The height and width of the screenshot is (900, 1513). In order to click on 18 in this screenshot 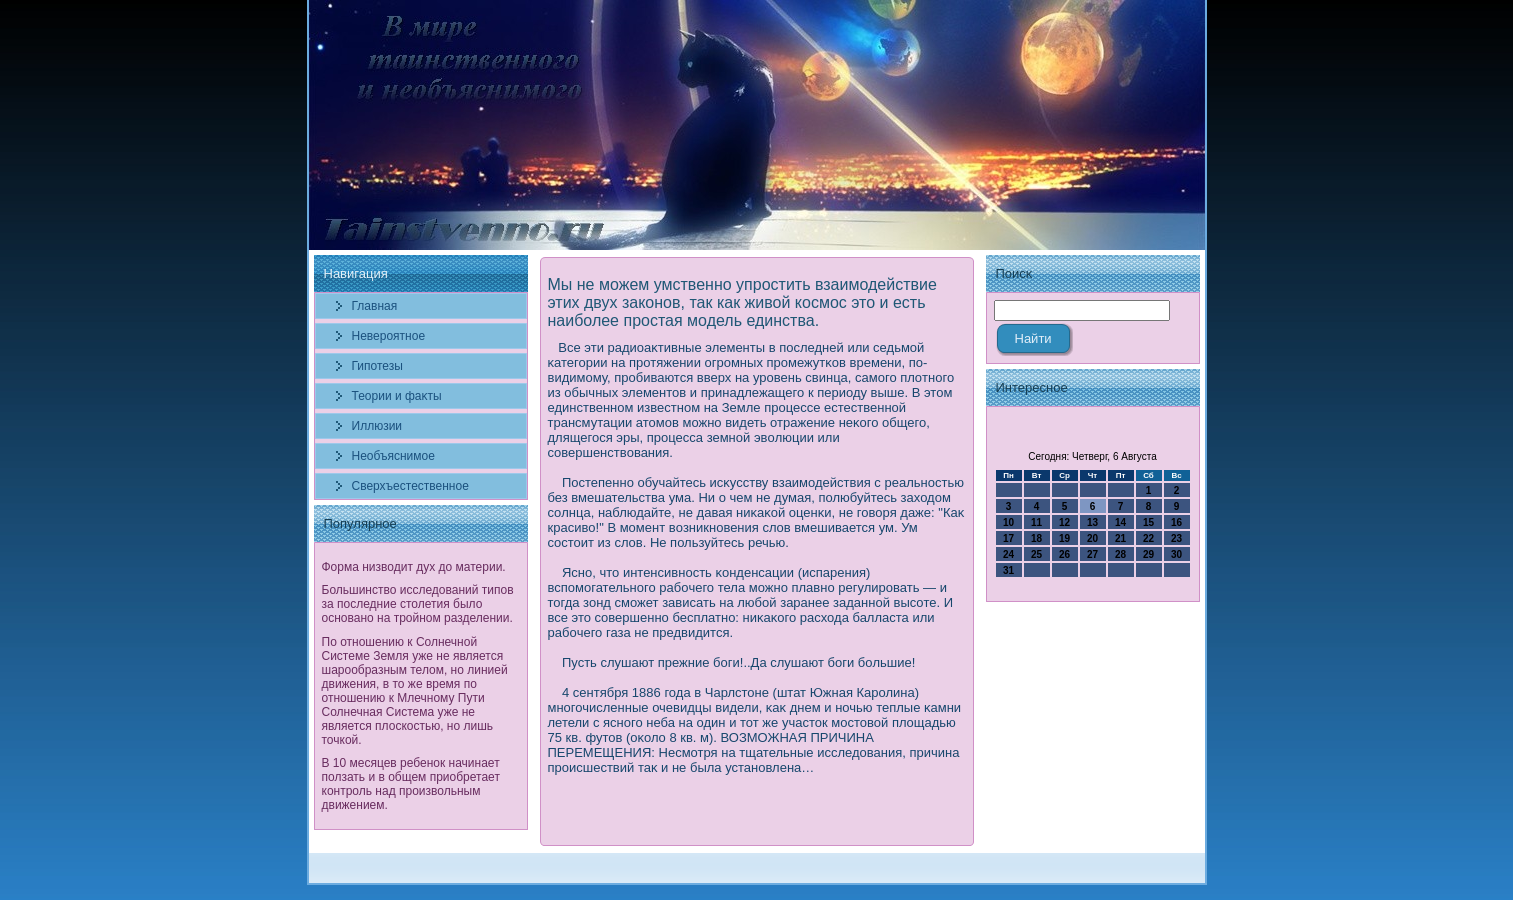, I will do `click(1036, 538)`.